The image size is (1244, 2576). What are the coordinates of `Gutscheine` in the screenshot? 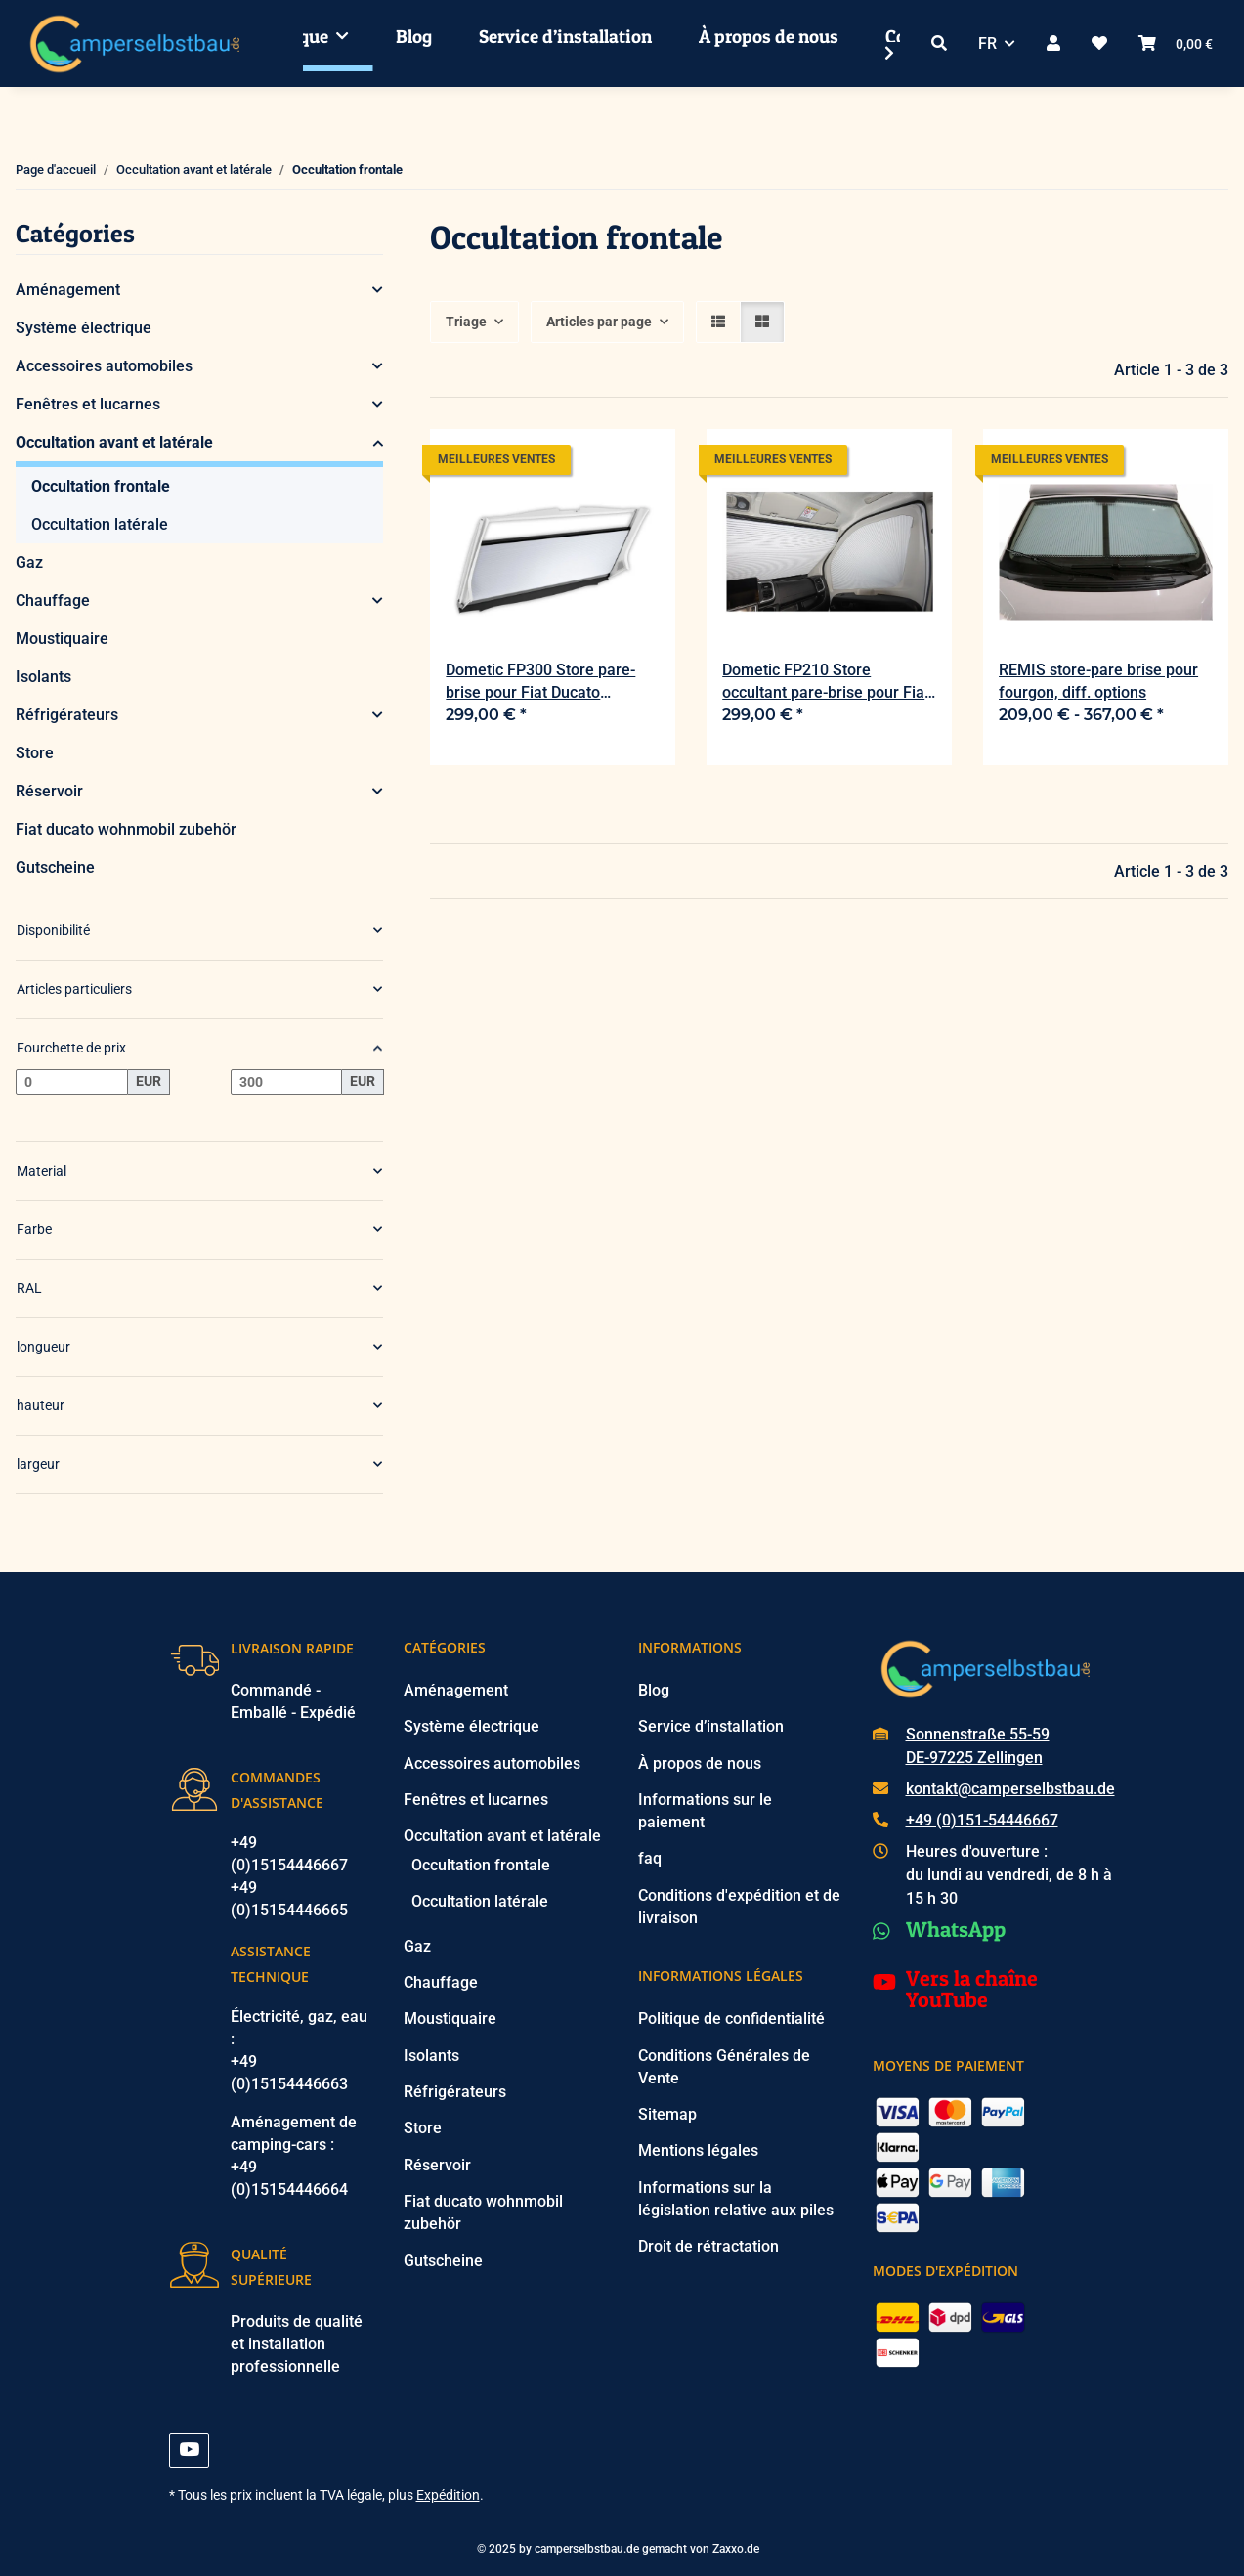 It's located at (55, 867).